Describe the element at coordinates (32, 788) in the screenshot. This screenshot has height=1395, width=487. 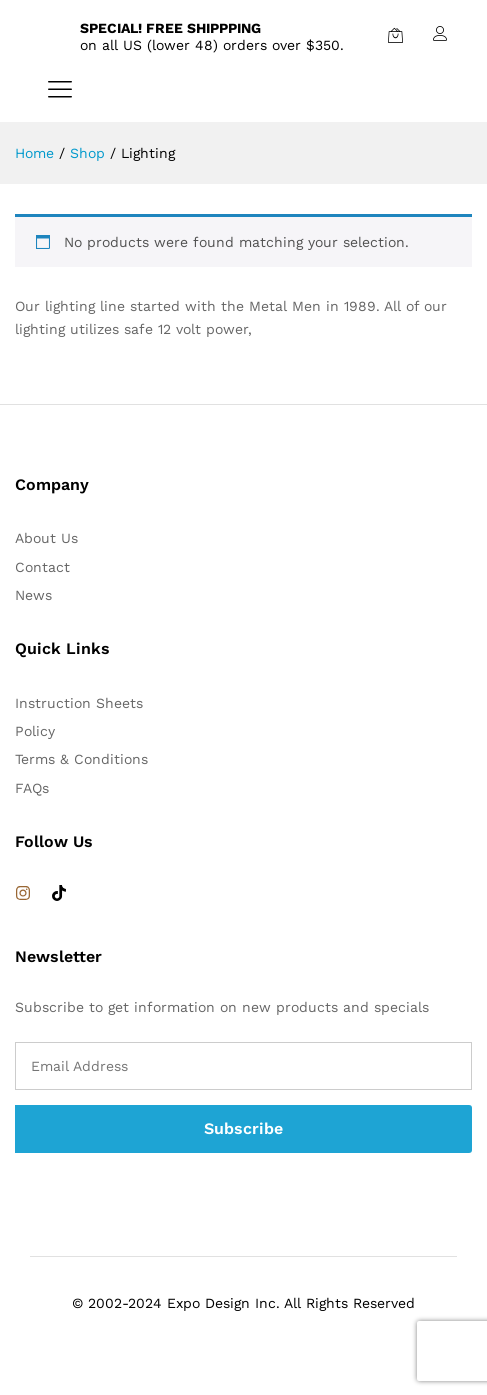
I see `FAQs` at that location.